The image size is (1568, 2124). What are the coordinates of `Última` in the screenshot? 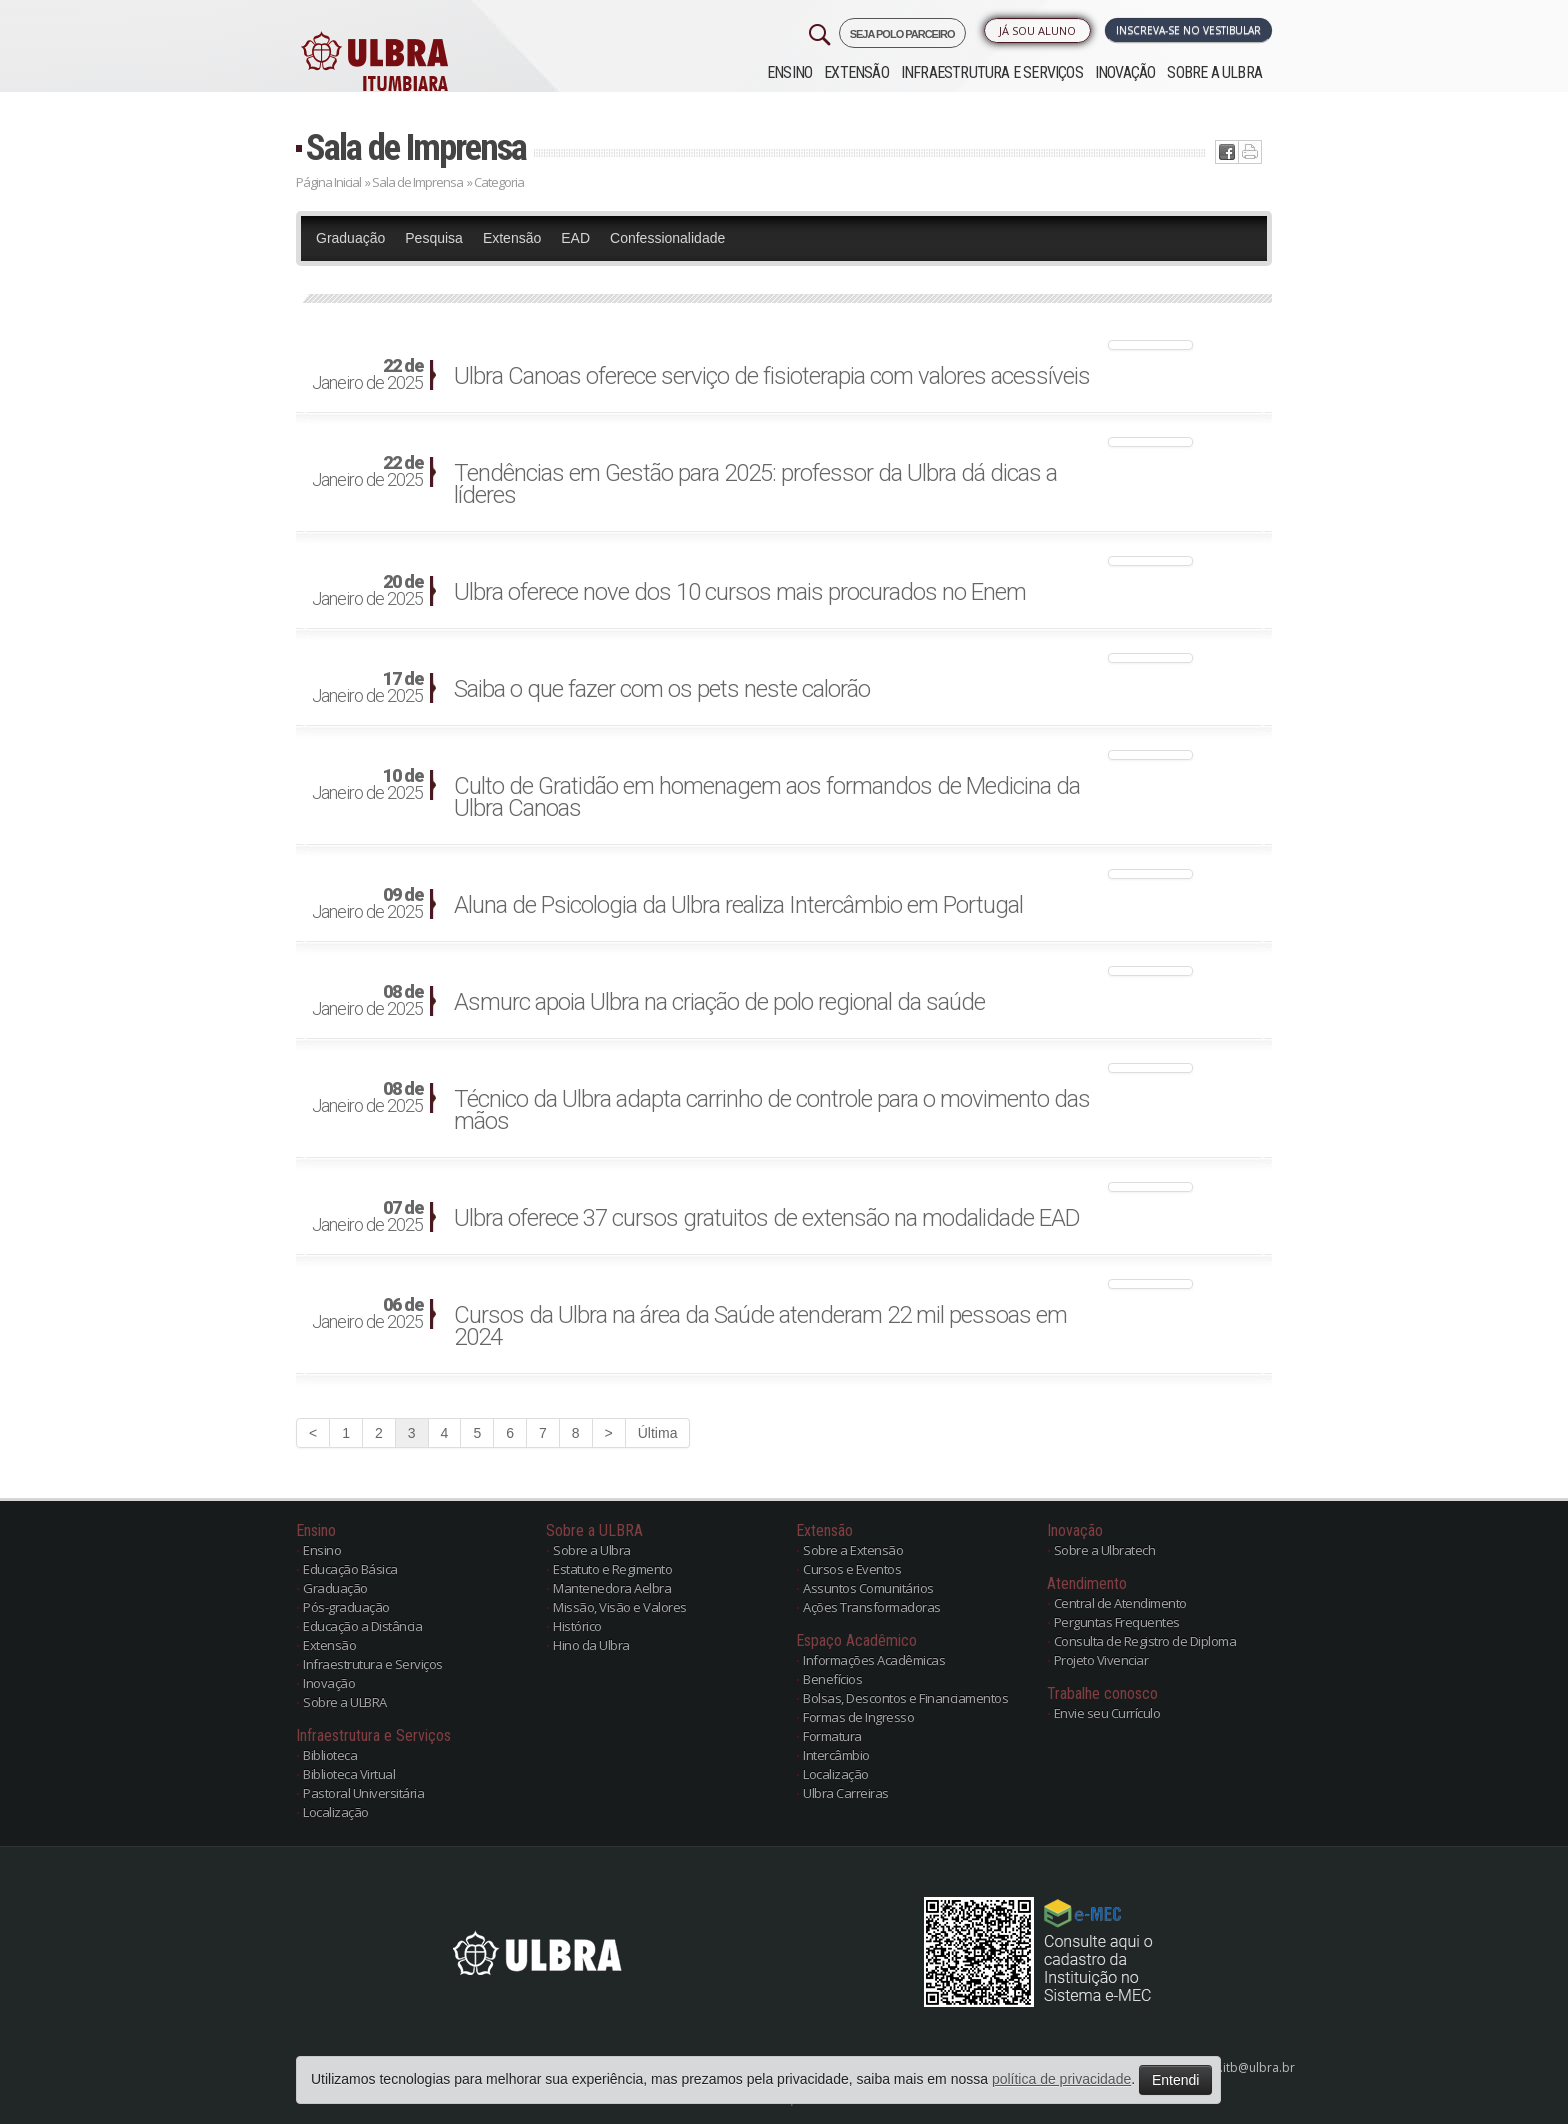 It's located at (658, 1433).